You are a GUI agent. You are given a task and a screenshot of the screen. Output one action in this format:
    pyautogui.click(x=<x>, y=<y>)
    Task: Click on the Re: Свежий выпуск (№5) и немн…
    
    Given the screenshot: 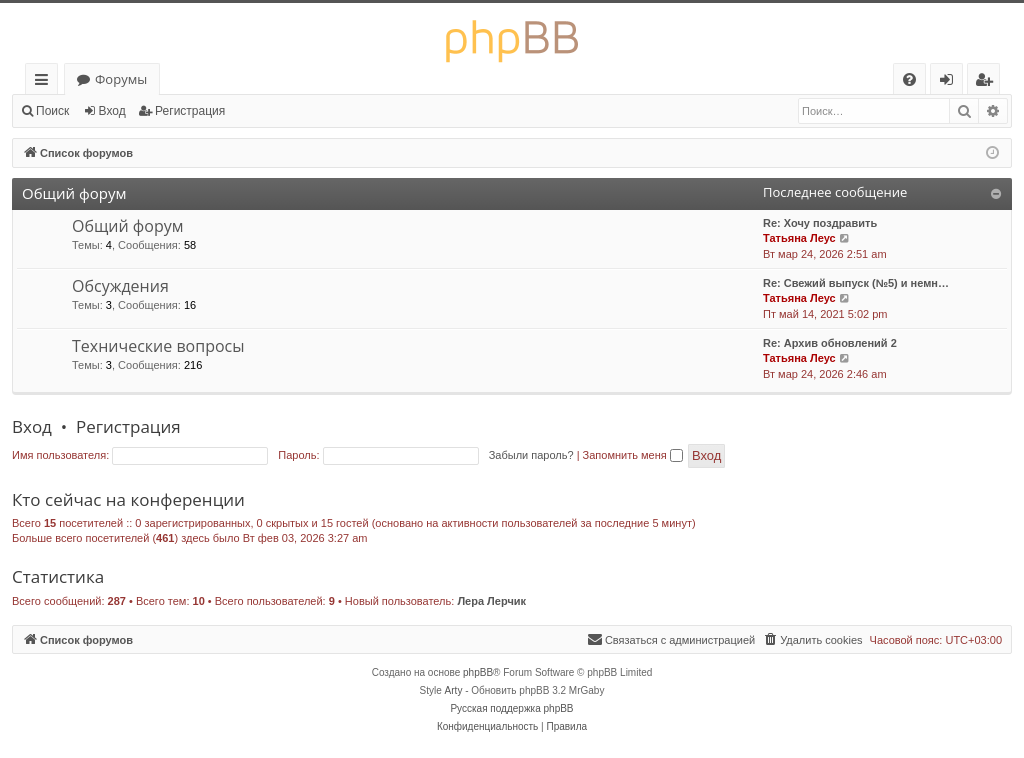 What is the action you would take?
    pyautogui.click(x=856, y=283)
    